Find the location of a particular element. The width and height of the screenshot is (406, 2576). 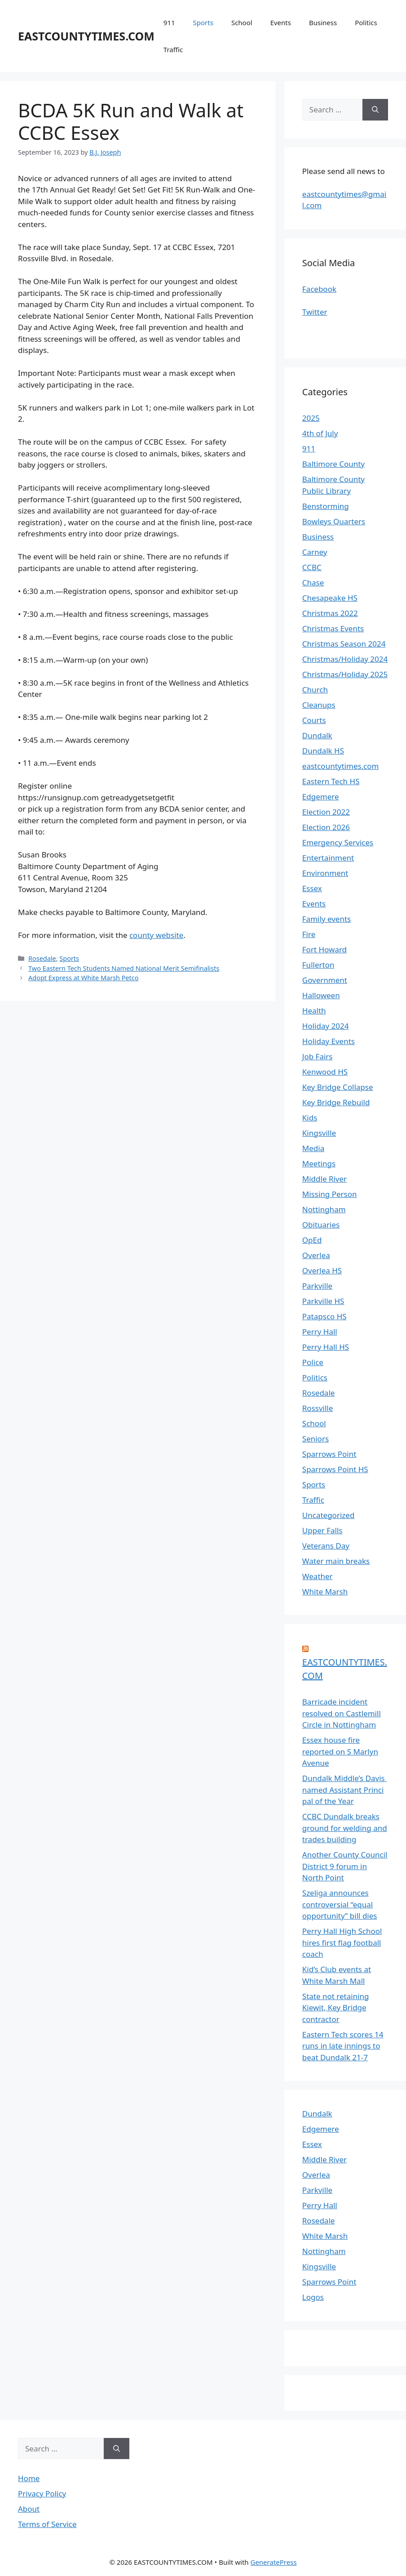

Privacy Policy is located at coordinates (42, 2493).